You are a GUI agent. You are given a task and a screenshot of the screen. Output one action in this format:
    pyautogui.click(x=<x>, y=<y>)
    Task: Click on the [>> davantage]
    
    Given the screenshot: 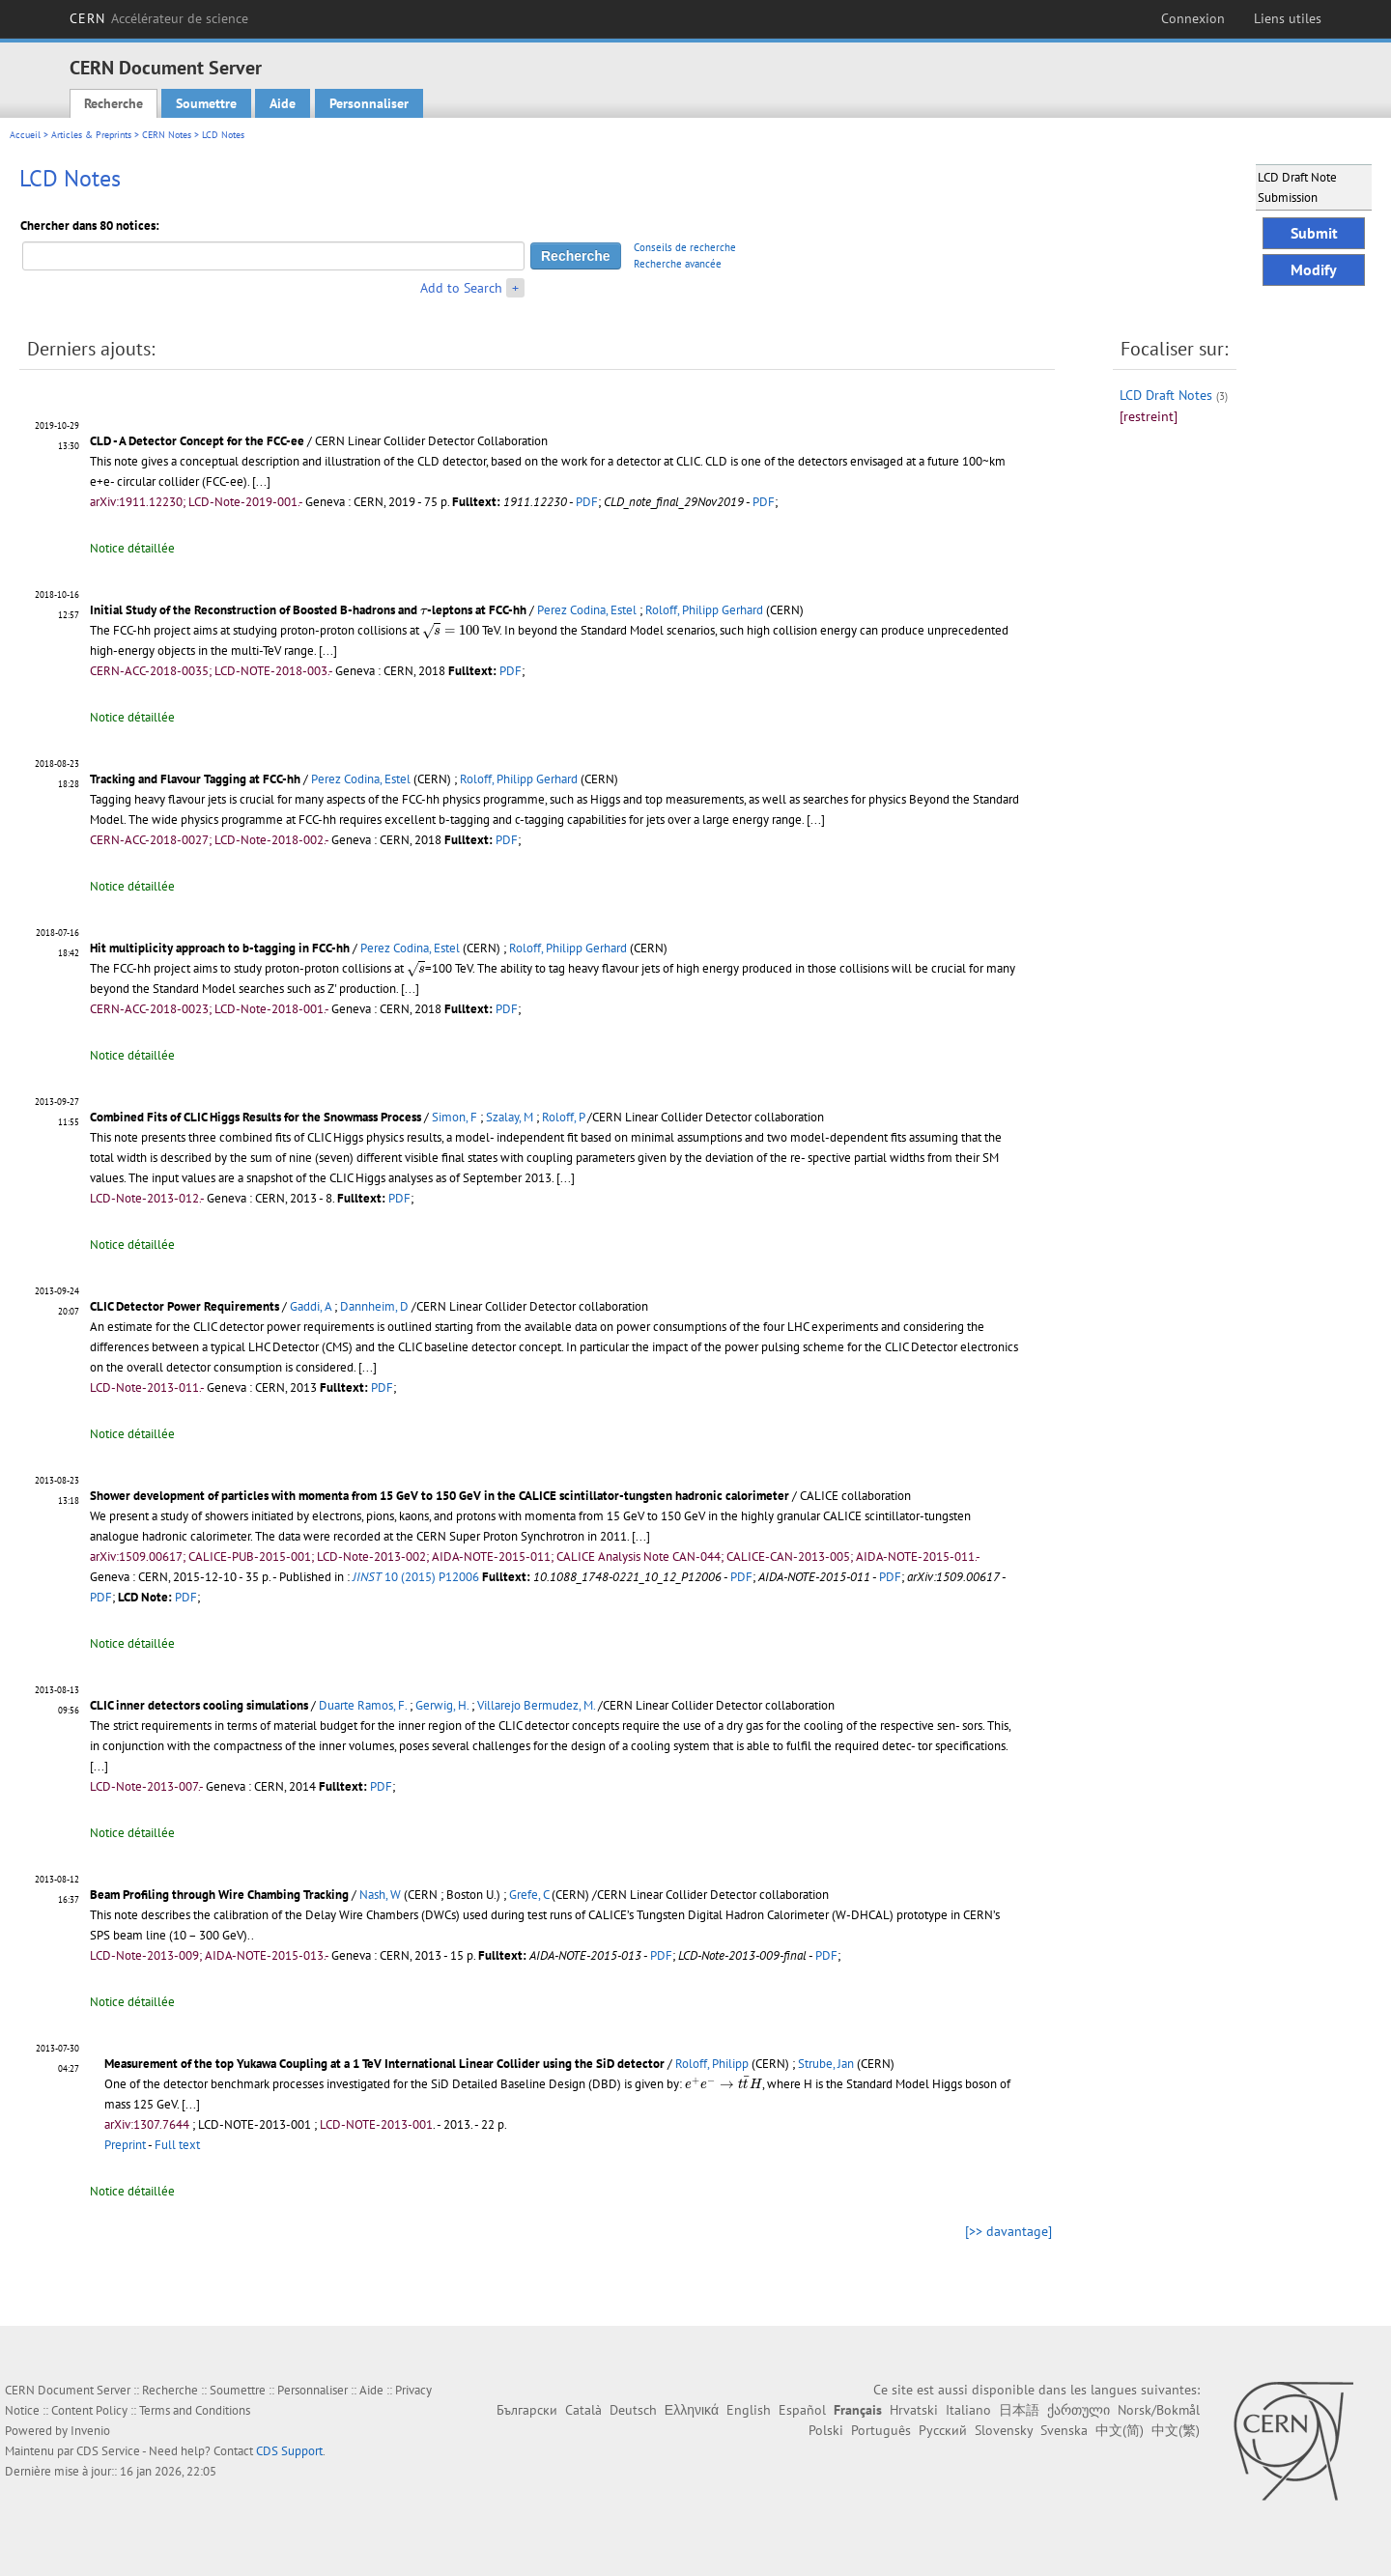 What is the action you would take?
    pyautogui.click(x=1008, y=2231)
    